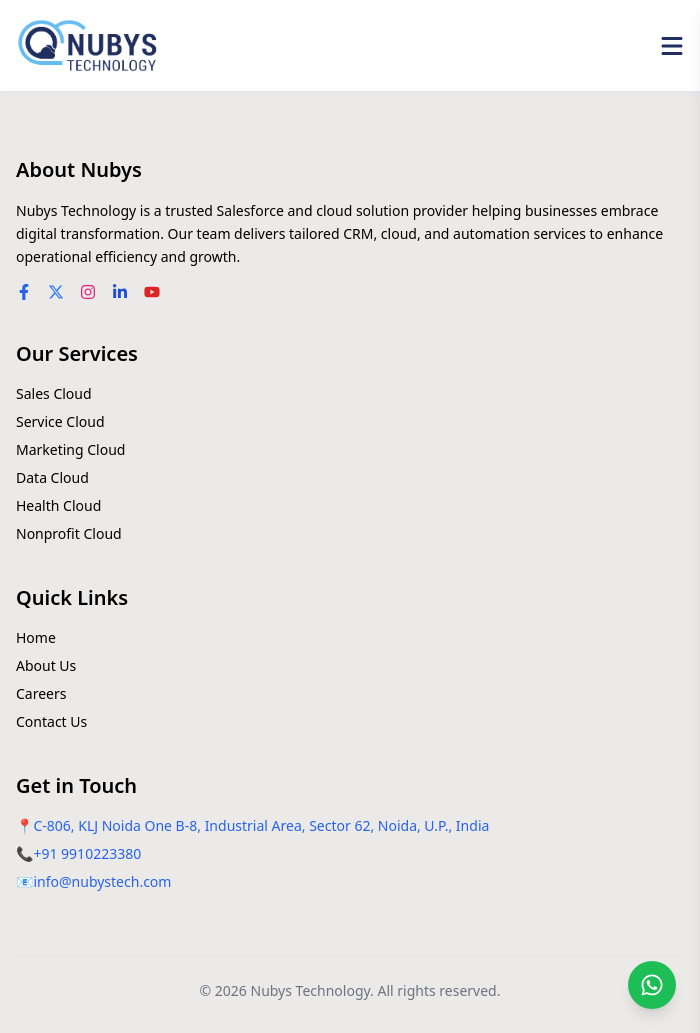 The width and height of the screenshot is (700, 1033). What do you see at coordinates (87, 853) in the screenshot?
I see `+91 9910223380` at bounding box center [87, 853].